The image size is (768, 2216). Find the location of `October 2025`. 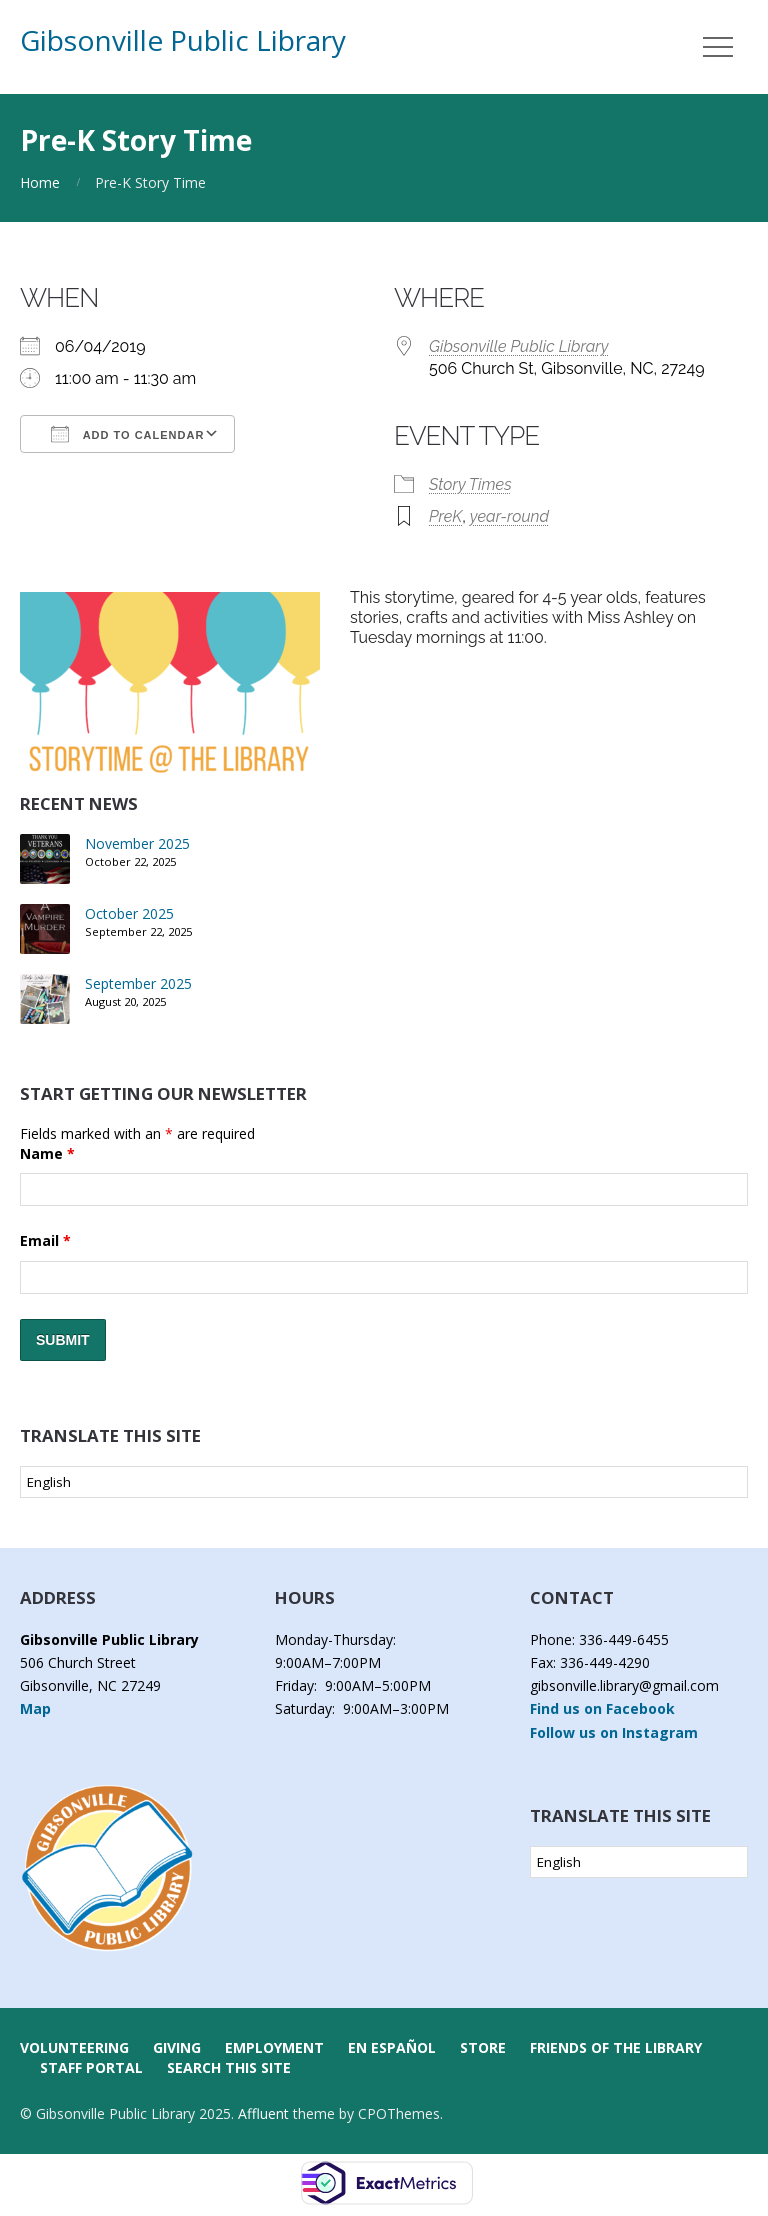

October 2025 is located at coordinates (129, 913).